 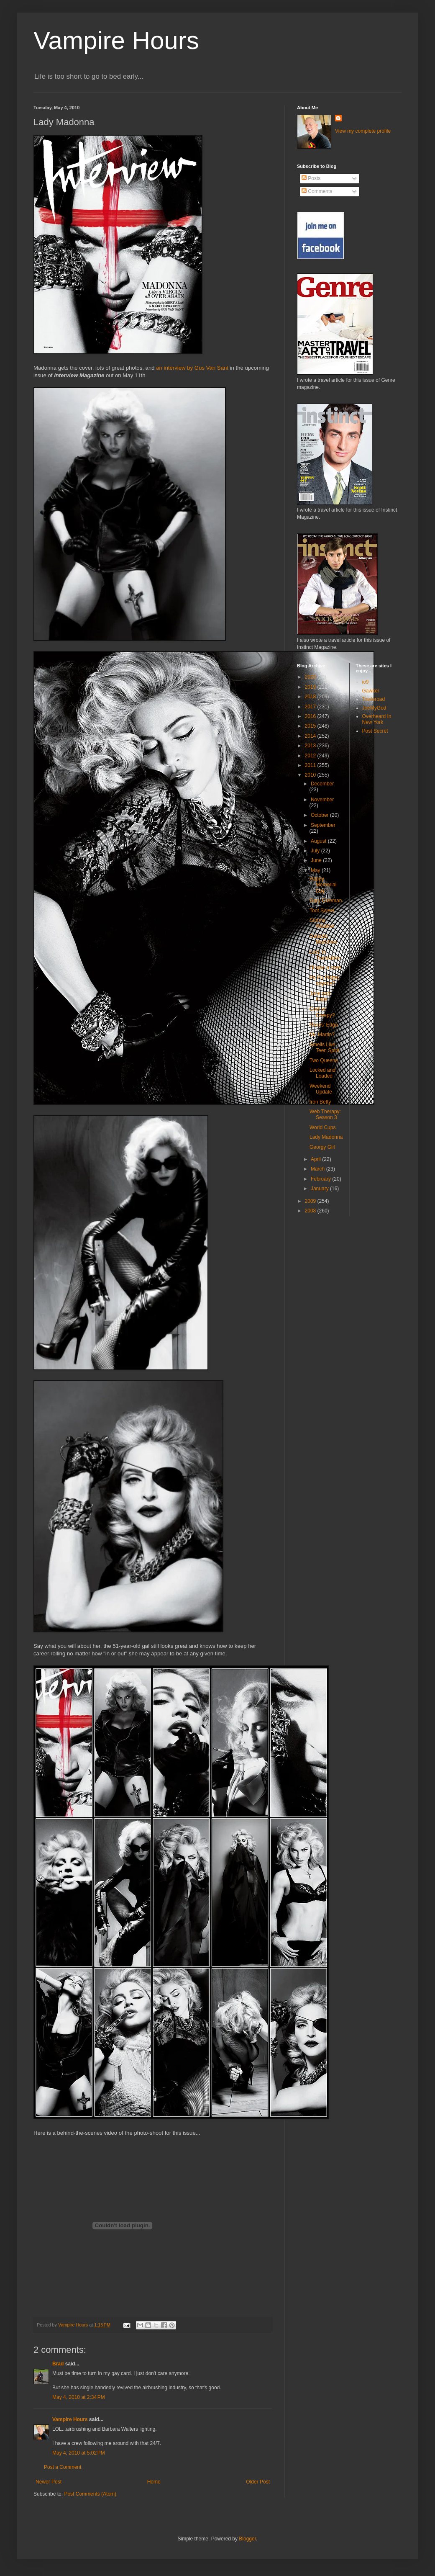 I want to click on 2009, so click(x=311, y=1201).